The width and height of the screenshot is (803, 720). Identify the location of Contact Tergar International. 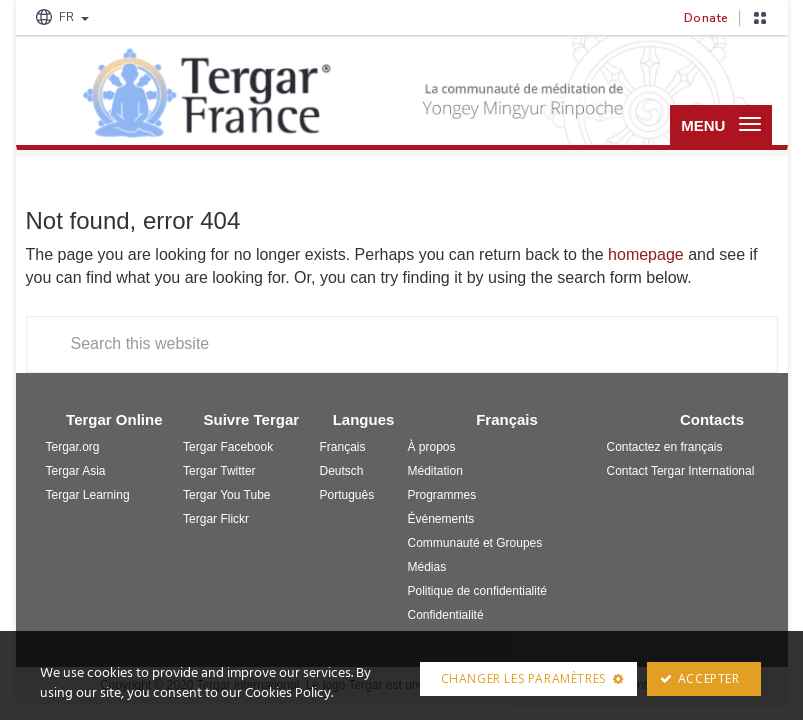
(680, 473).